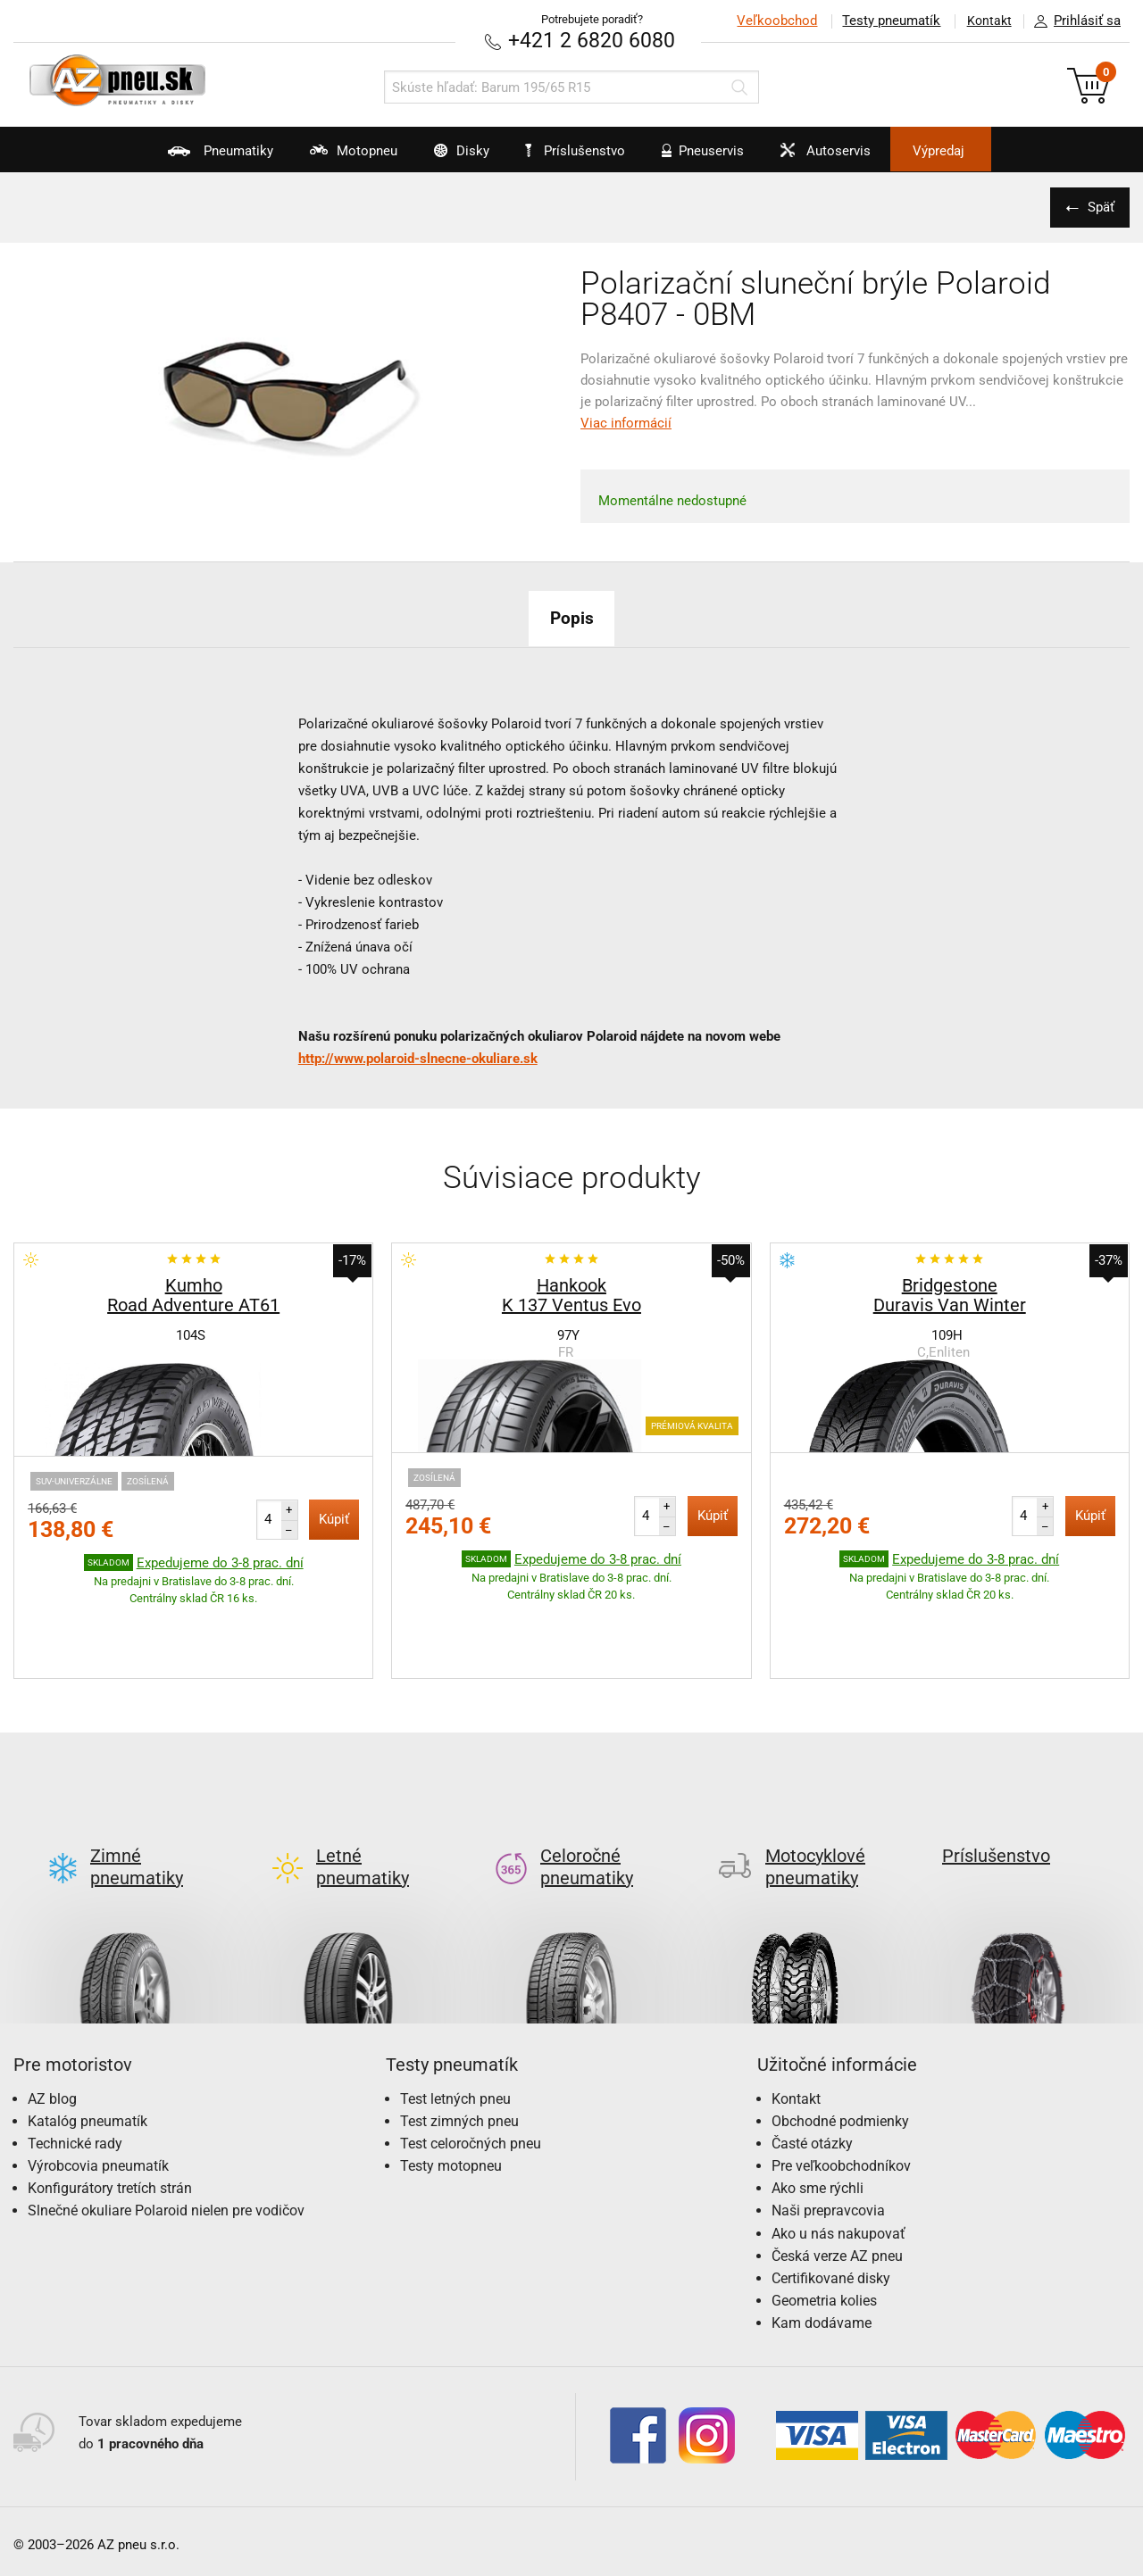  What do you see at coordinates (110, 2104) in the screenshot?
I see `Konfigurátory tretích strán` at bounding box center [110, 2104].